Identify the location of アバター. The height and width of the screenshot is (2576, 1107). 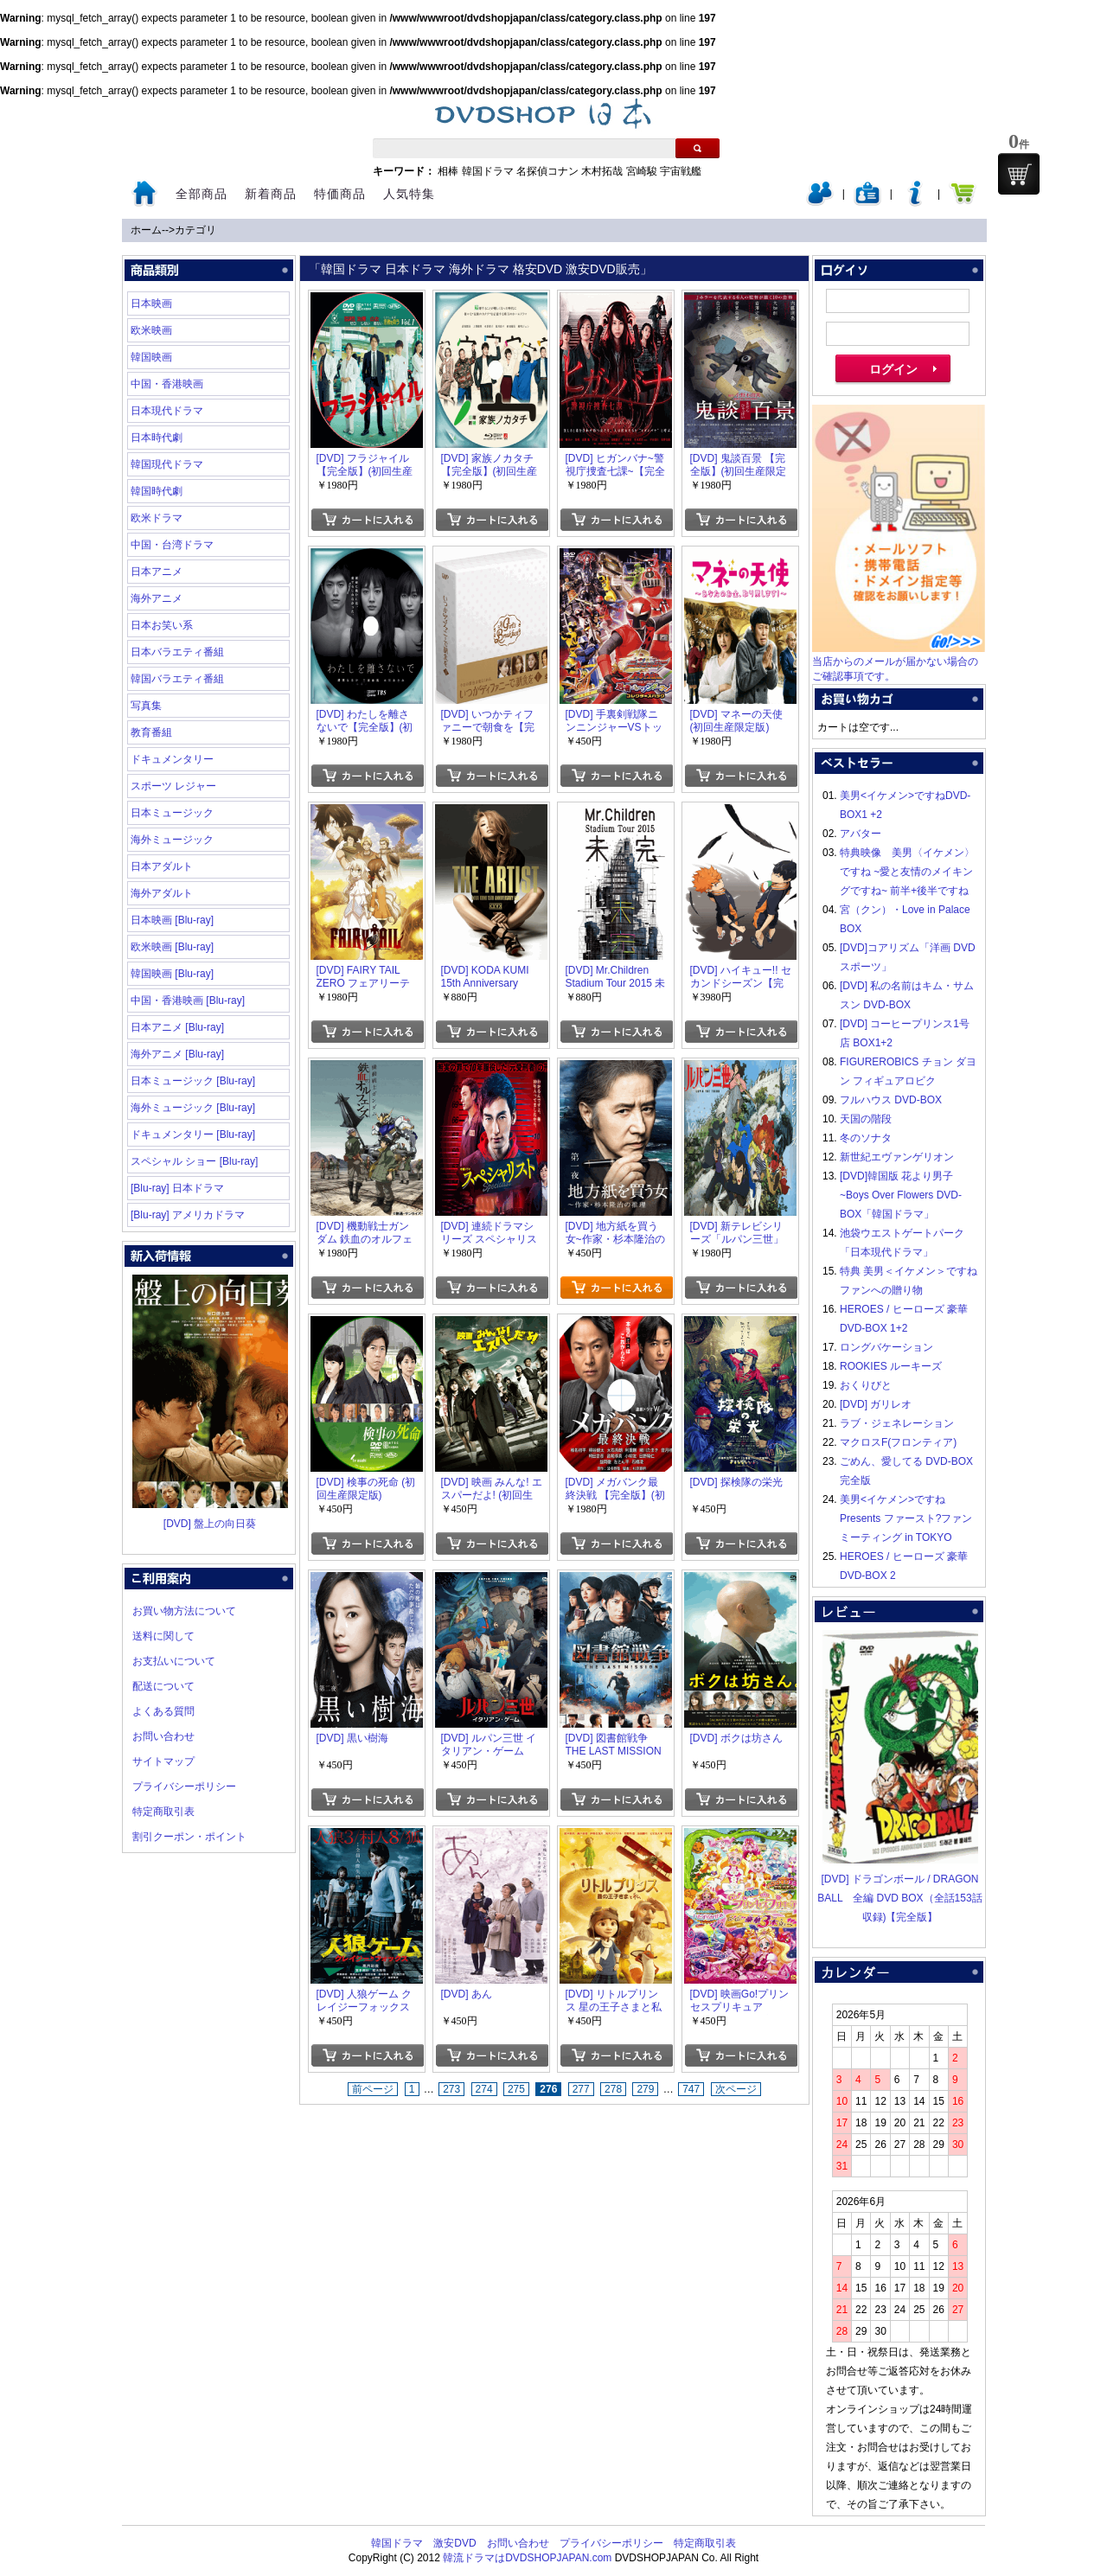
(860, 834).